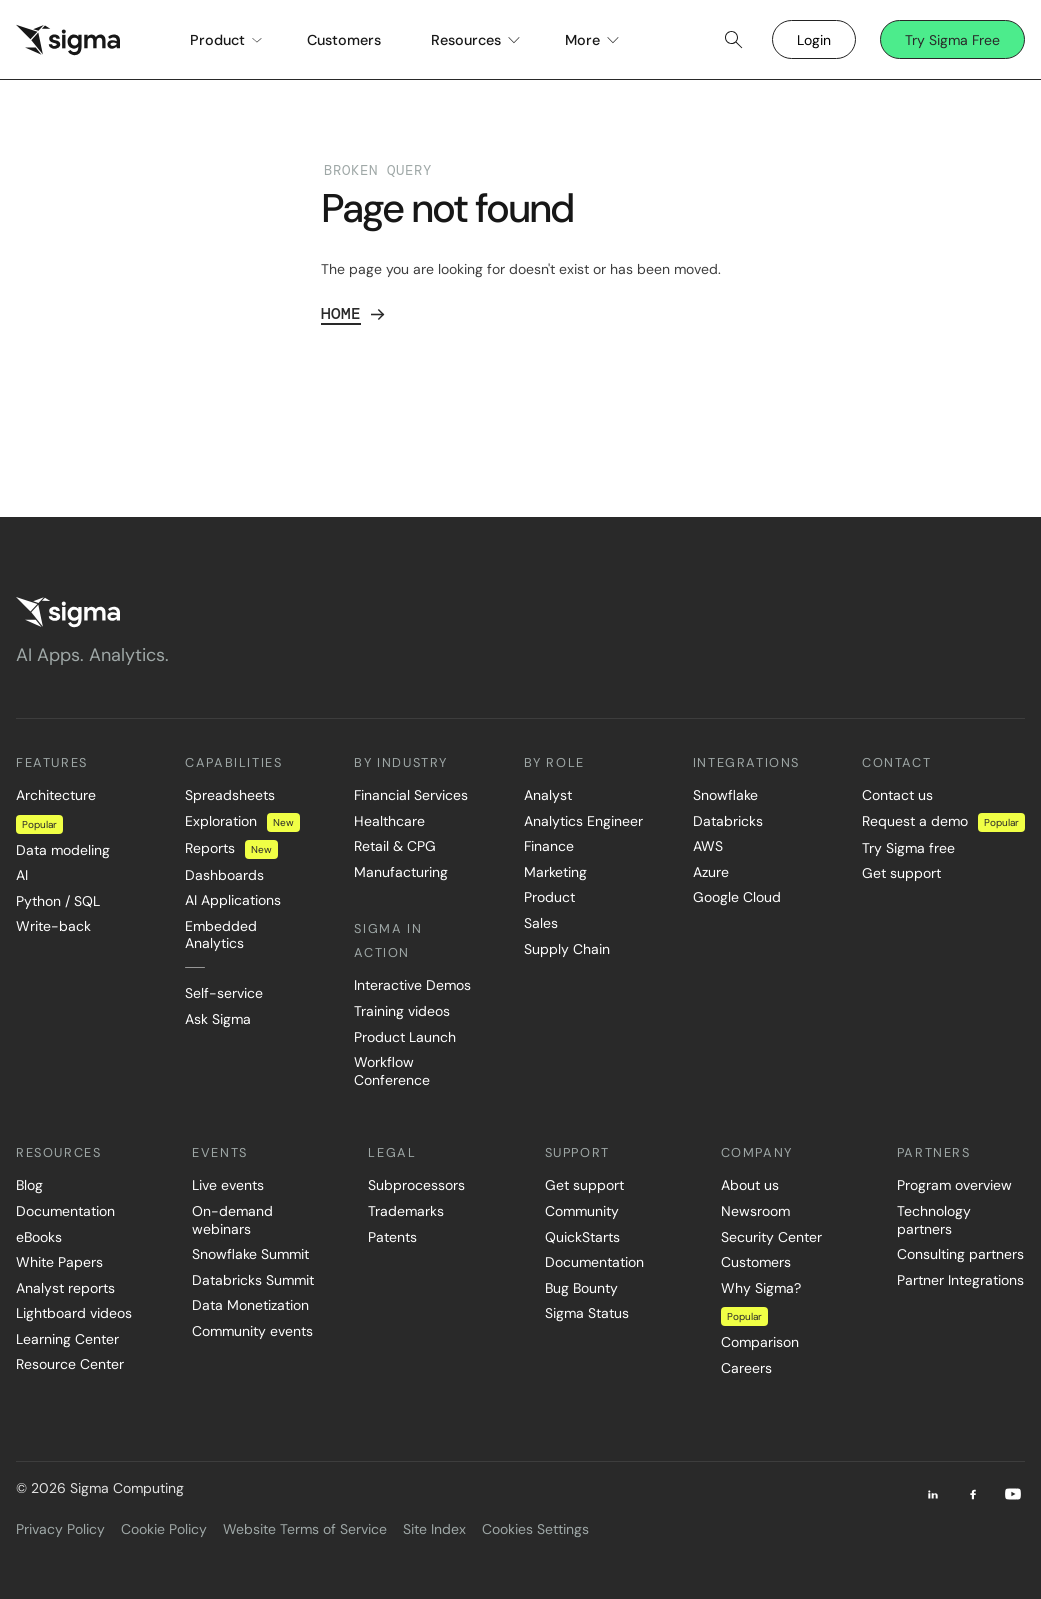 The height and width of the screenshot is (1599, 1041). What do you see at coordinates (548, 795) in the screenshot?
I see `Analyst [menuitem]` at bounding box center [548, 795].